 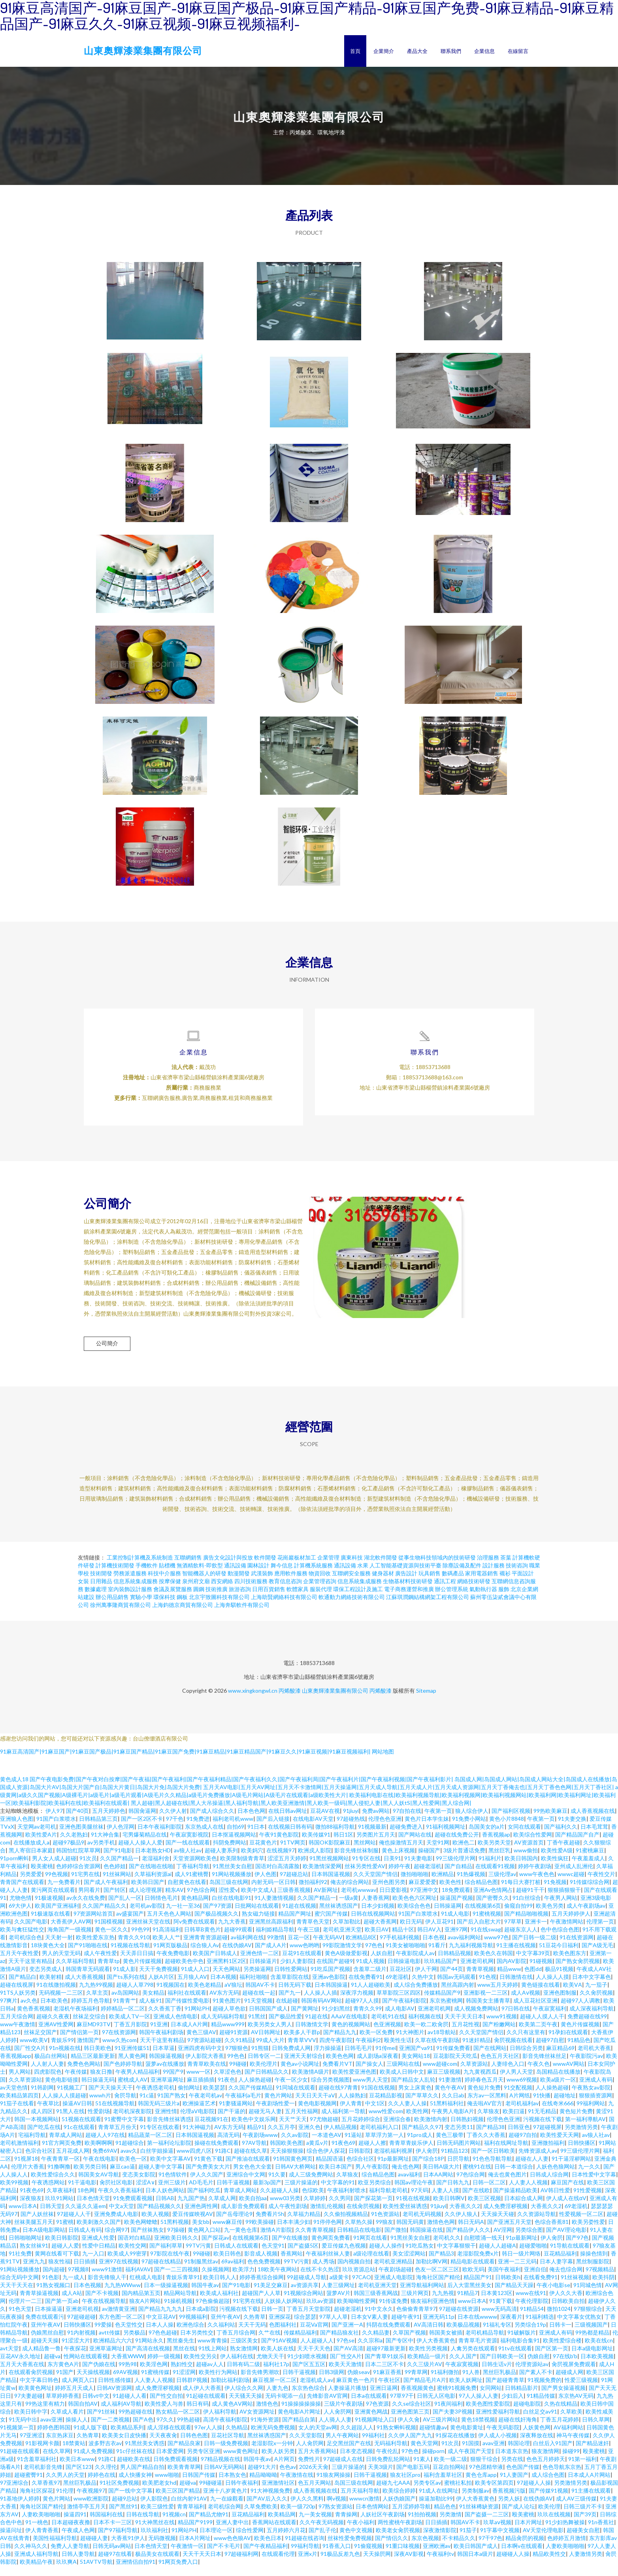 What do you see at coordinates (36, 2500) in the screenshot?
I see `海角社区探花` at bounding box center [36, 2500].